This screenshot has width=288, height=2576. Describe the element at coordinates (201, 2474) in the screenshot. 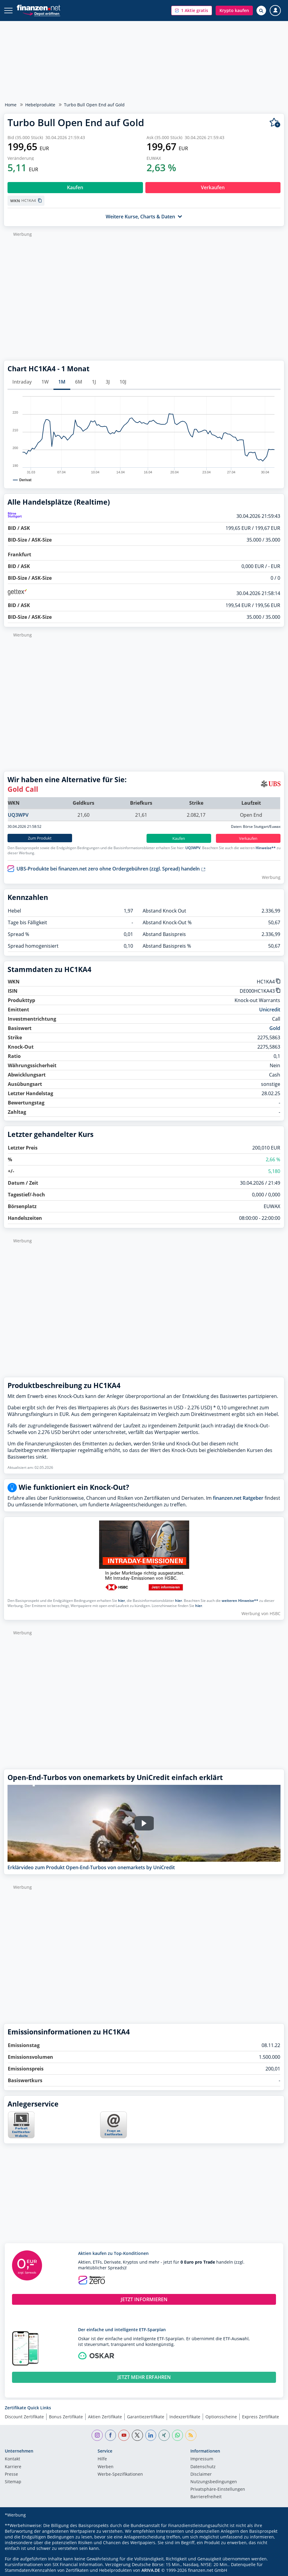

I see `Disclaimer` at that location.